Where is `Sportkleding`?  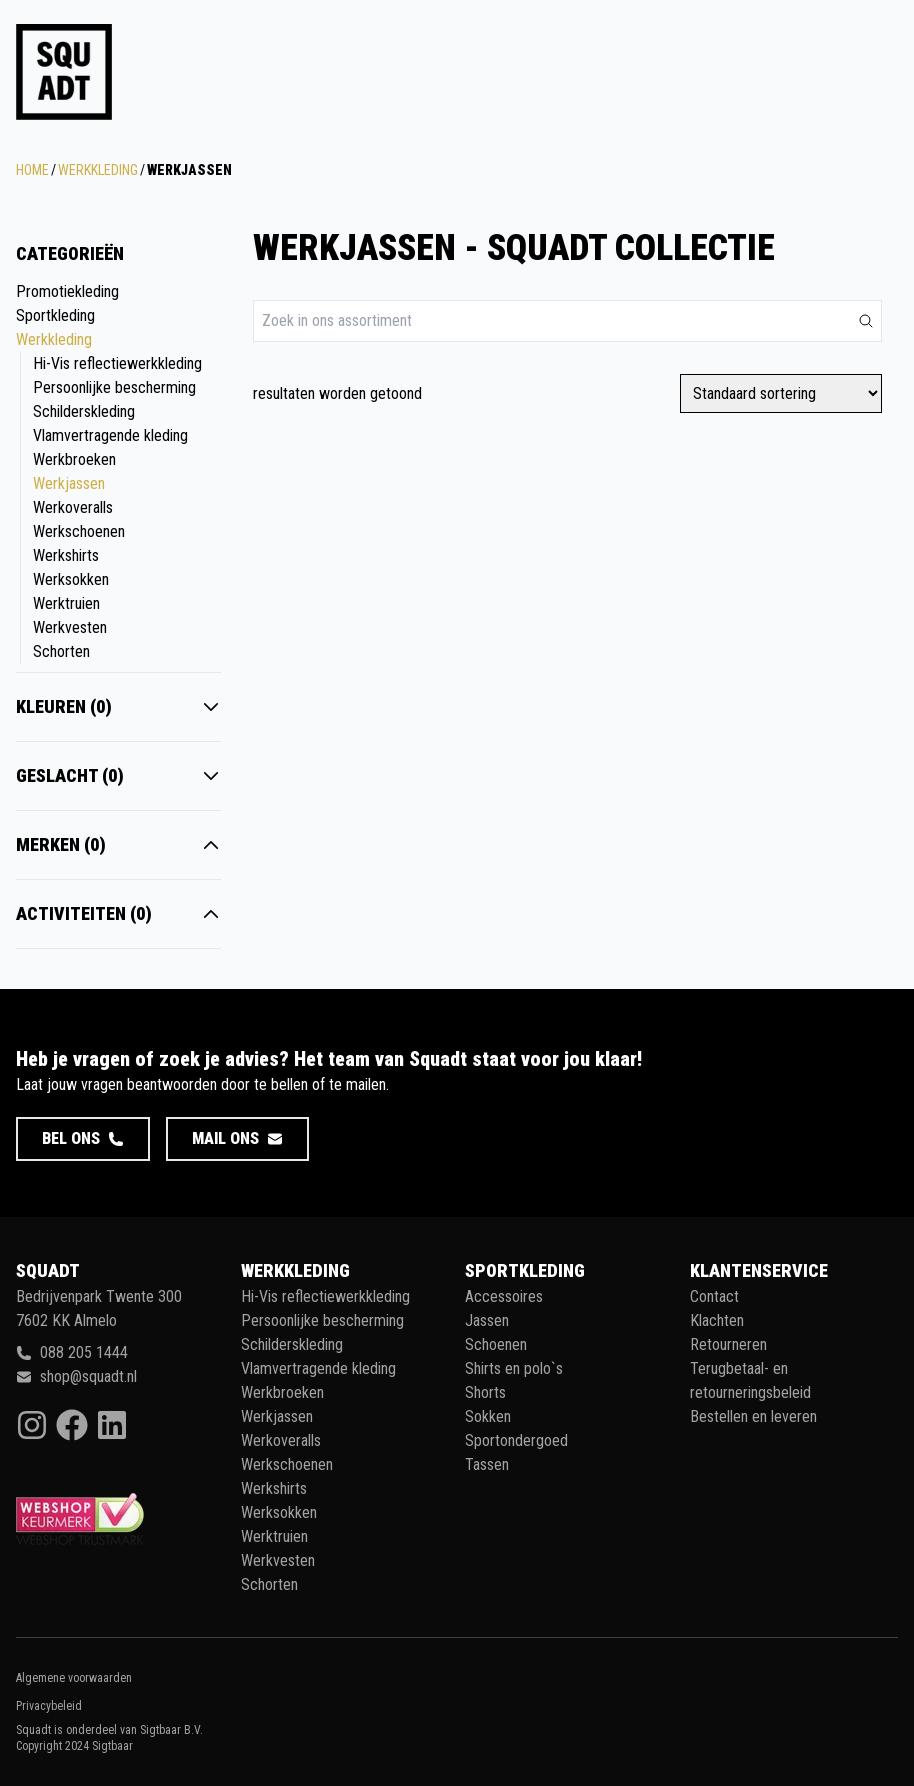 Sportkleding is located at coordinates (55, 315).